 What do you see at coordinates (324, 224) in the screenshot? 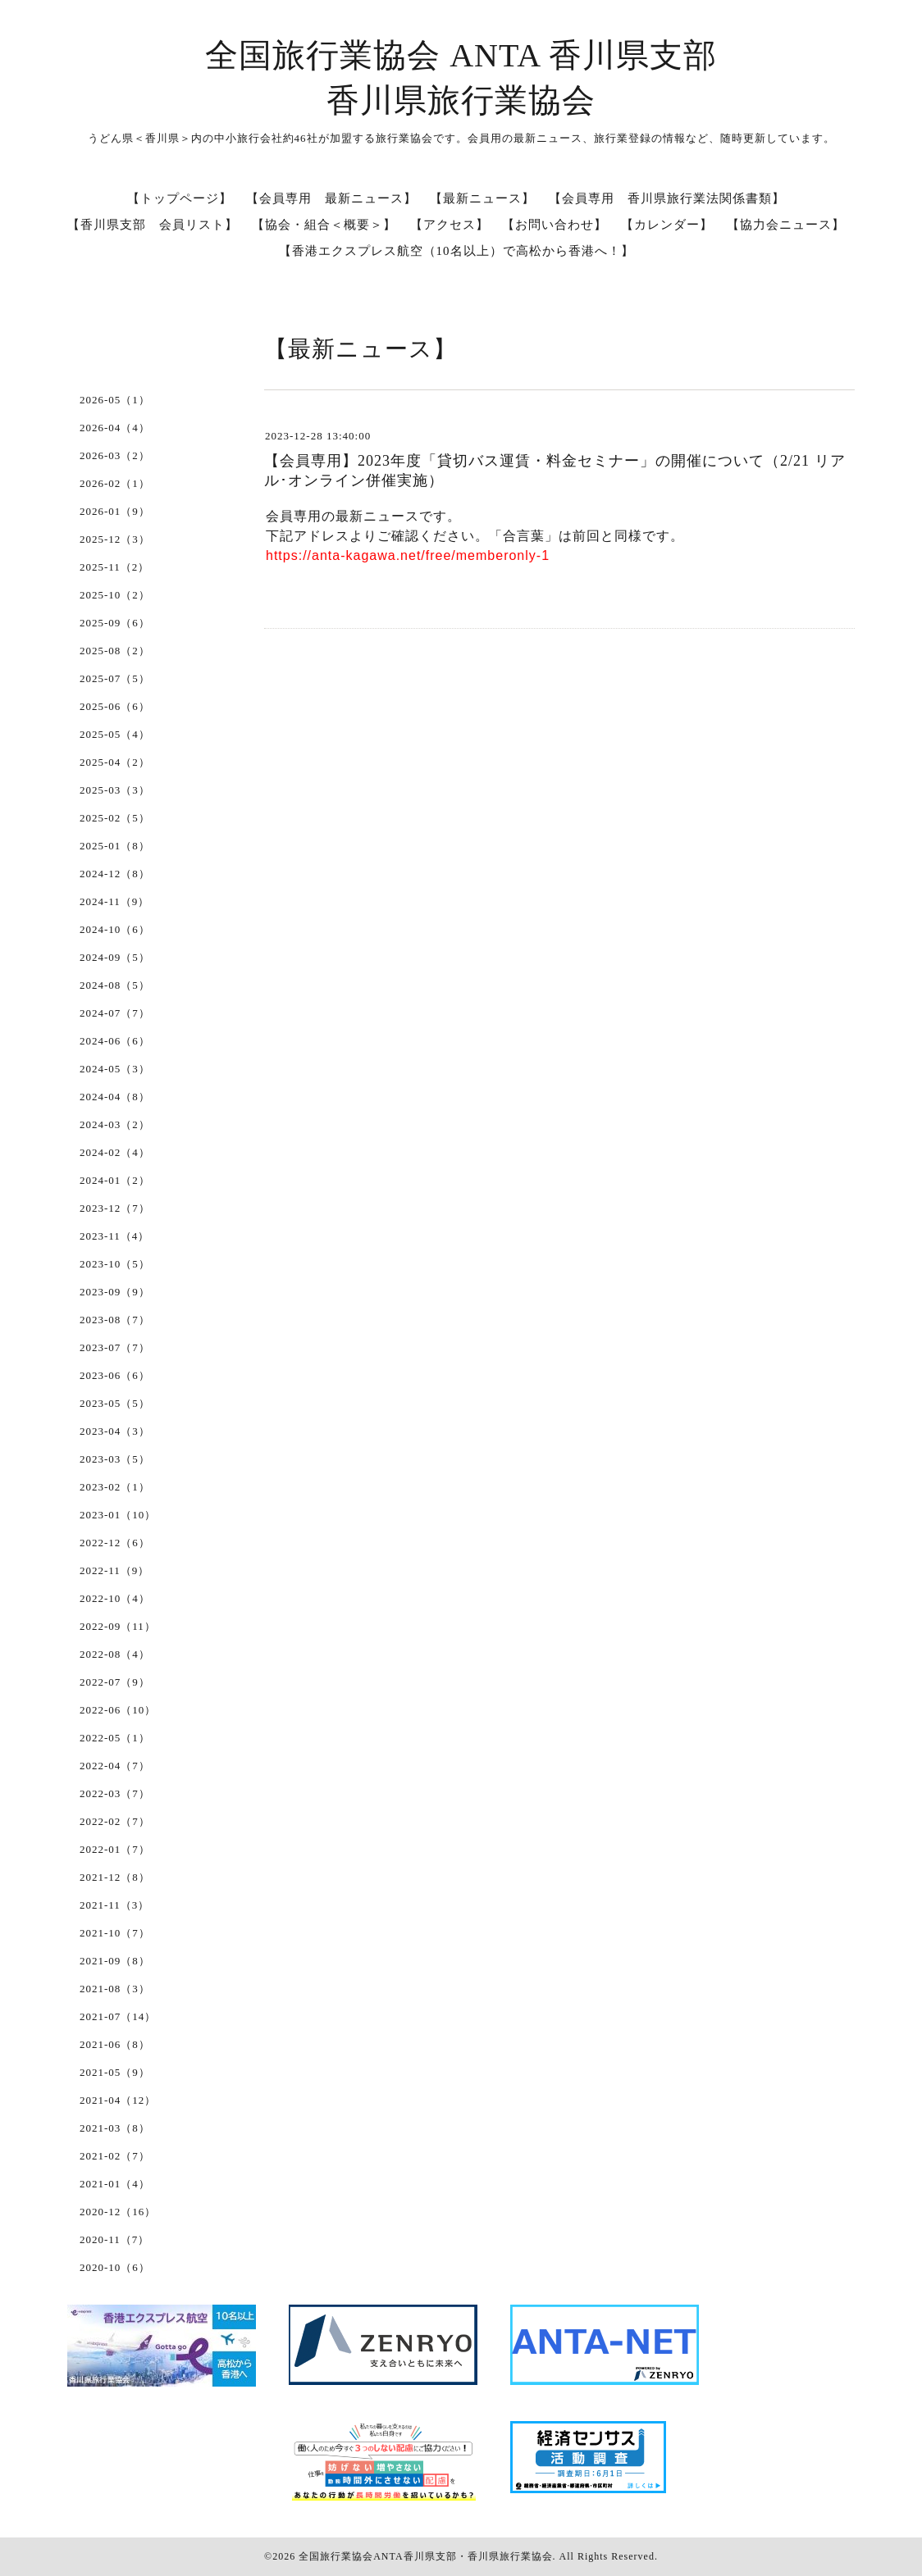
I see `【協会・組合＜概要＞】` at bounding box center [324, 224].